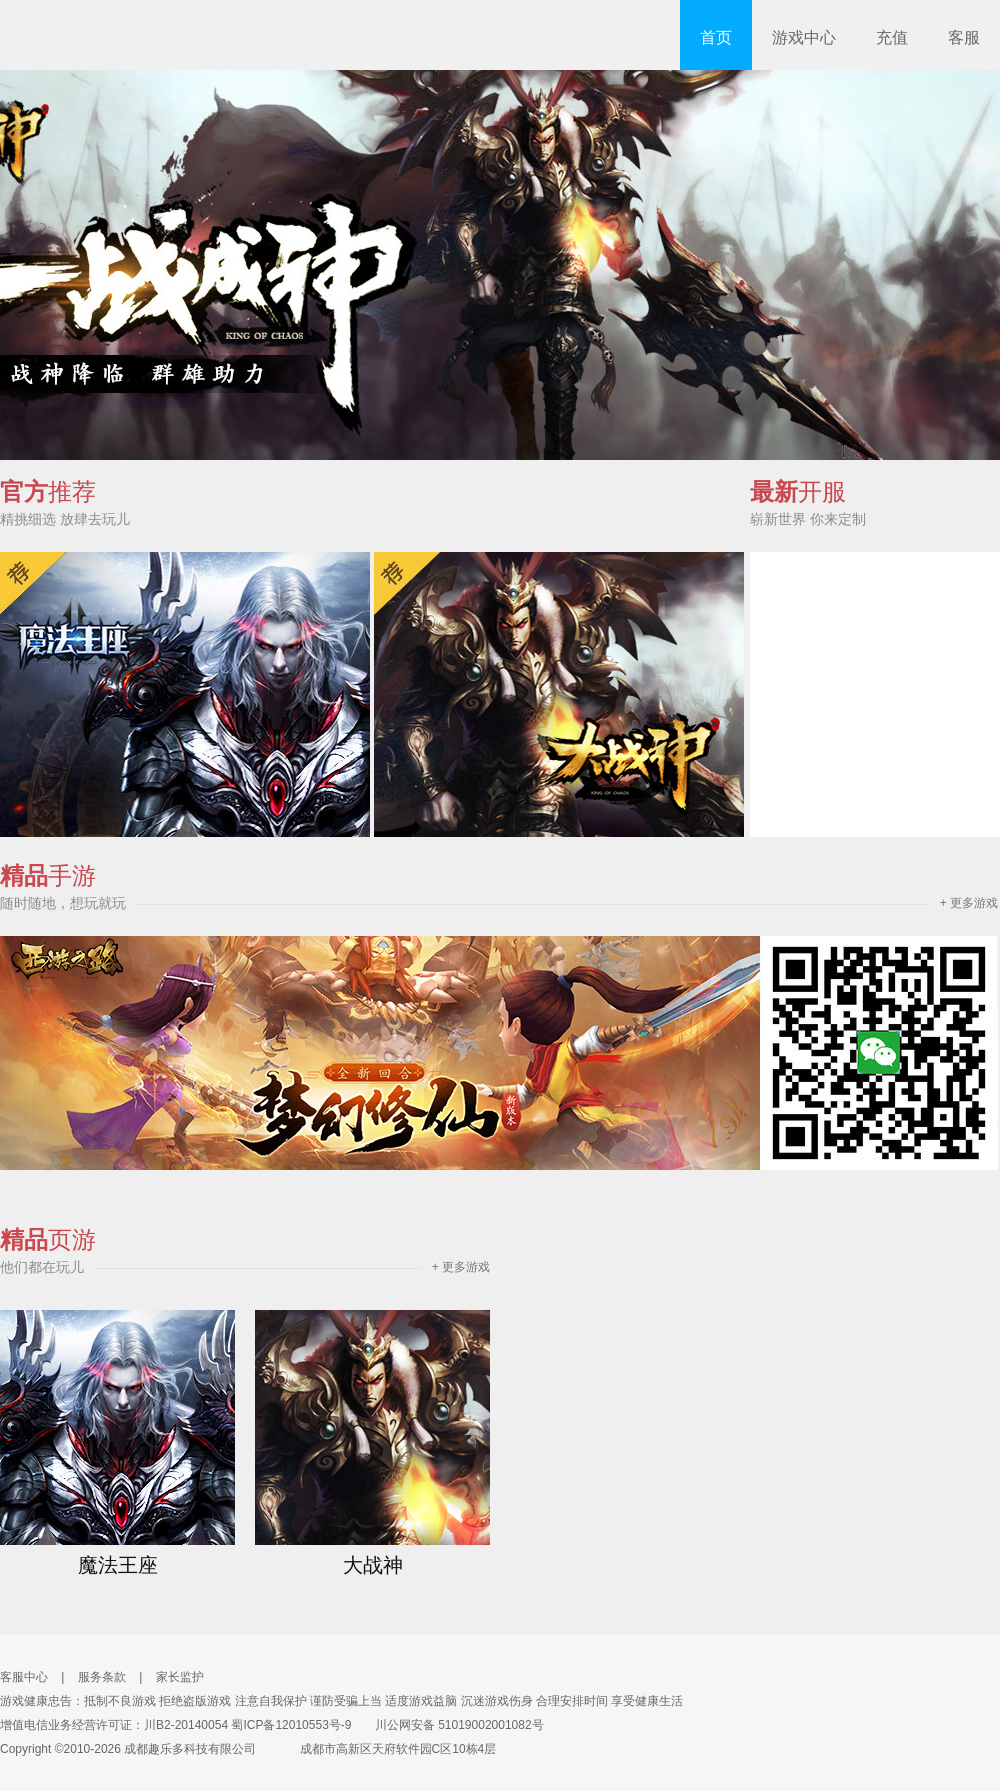 The image size is (1000, 1791). I want to click on 客服, so click(964, 37).